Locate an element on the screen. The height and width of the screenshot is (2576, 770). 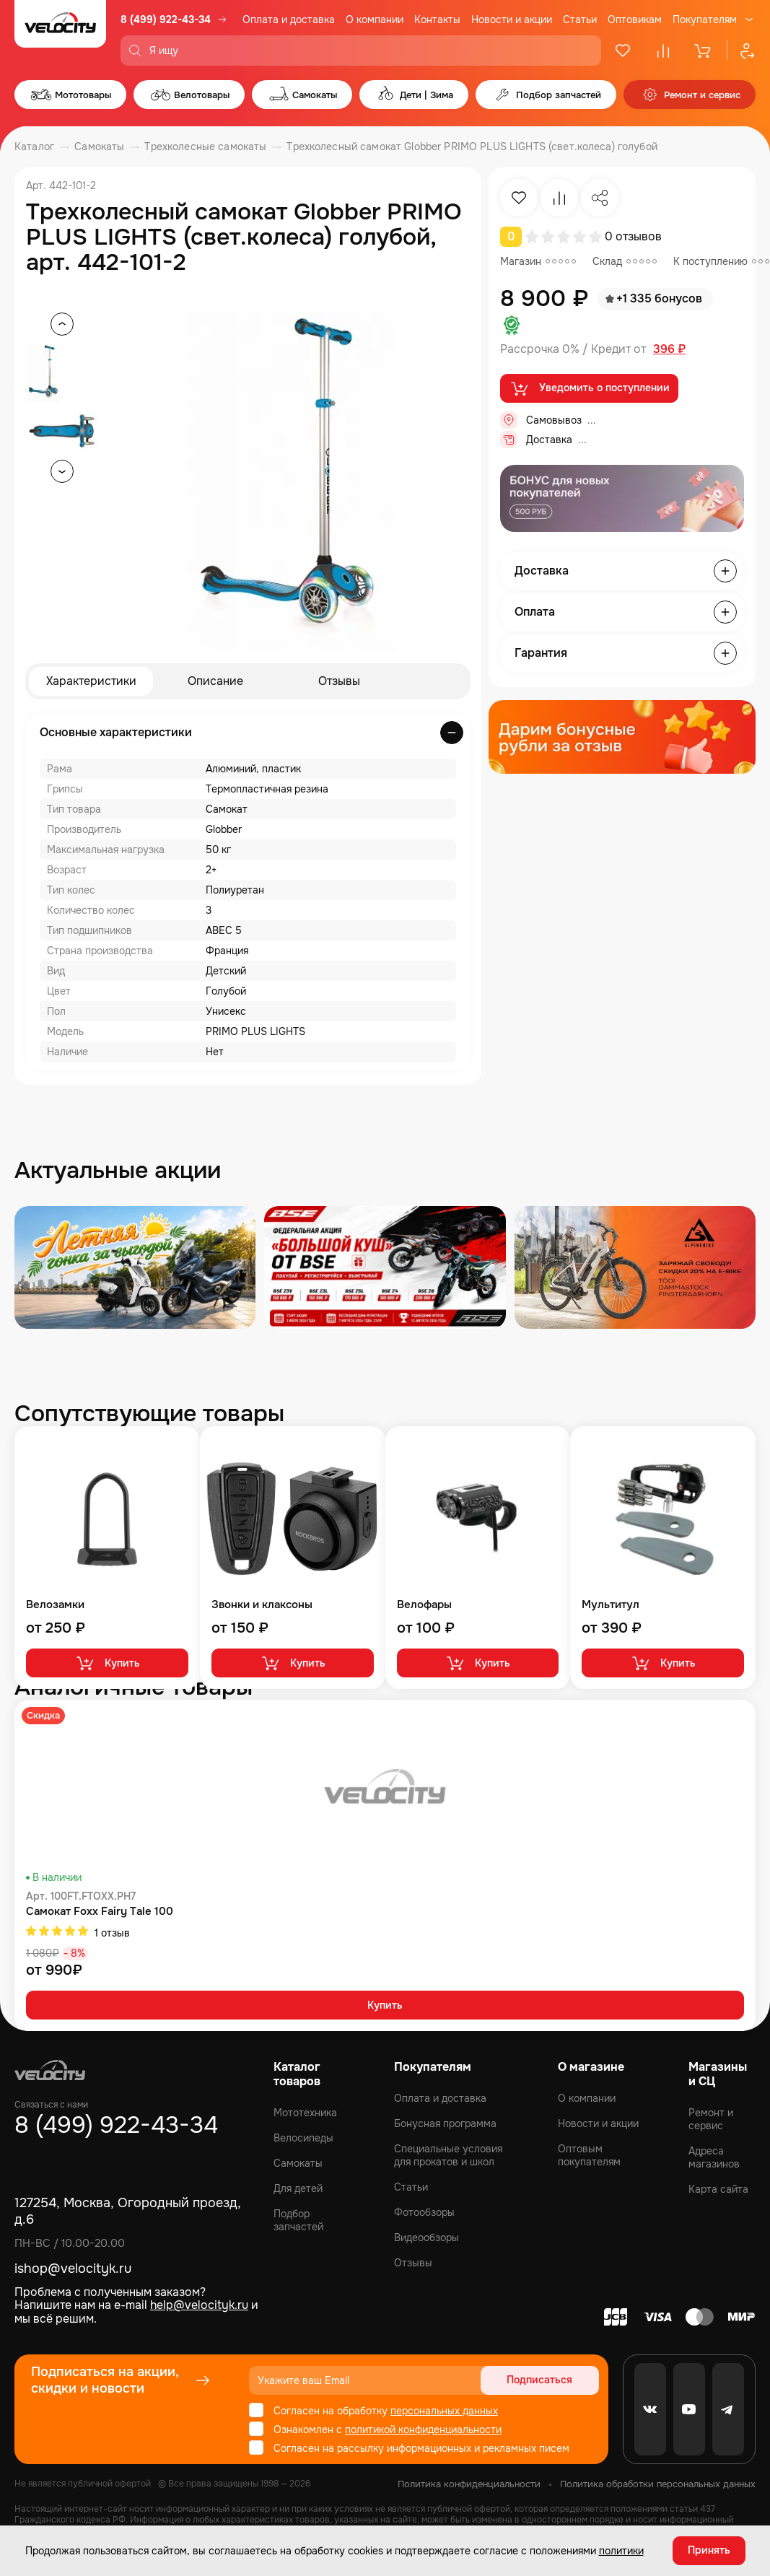
Уведомить о поступлении is located at coordinates (589, 388).